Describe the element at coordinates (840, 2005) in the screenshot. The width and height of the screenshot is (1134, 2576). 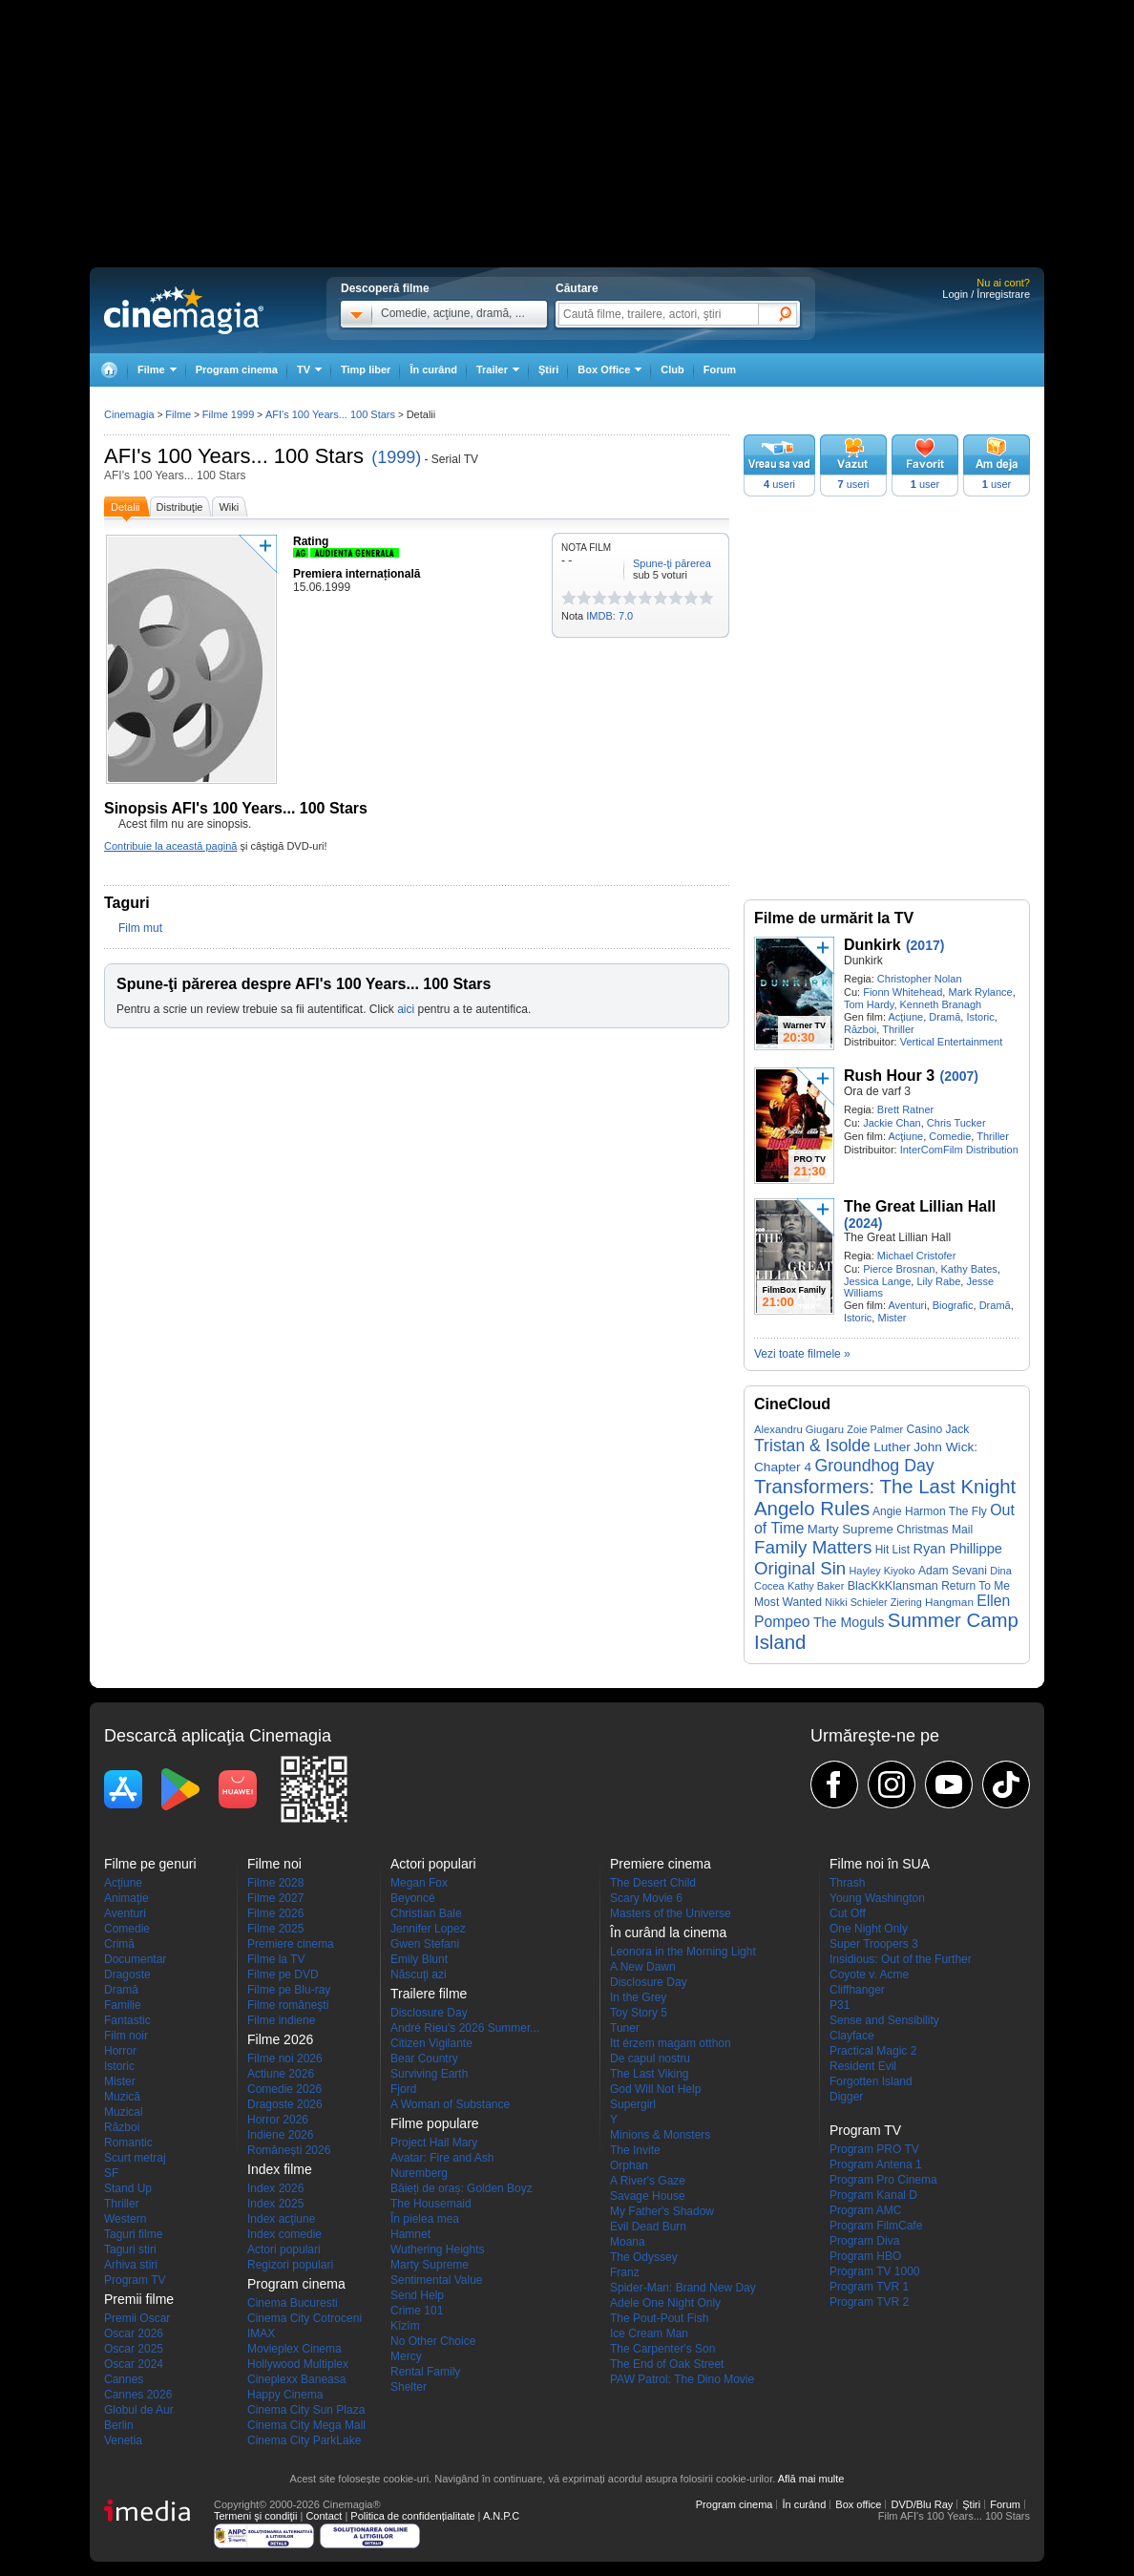
I see `P31` at that location.